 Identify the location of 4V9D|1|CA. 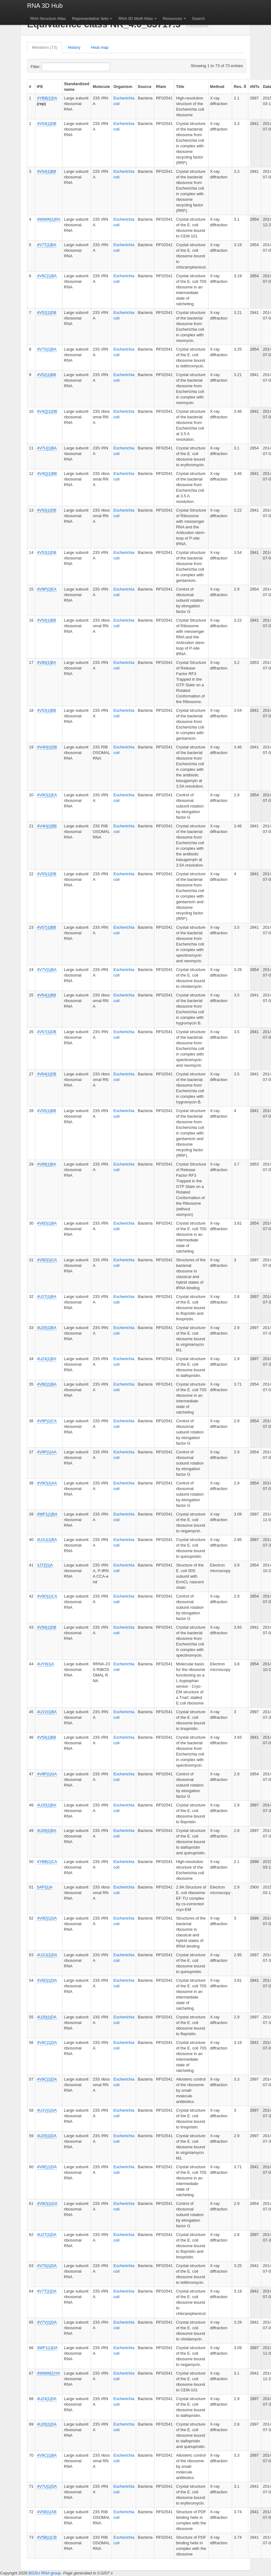
(47, 1260).